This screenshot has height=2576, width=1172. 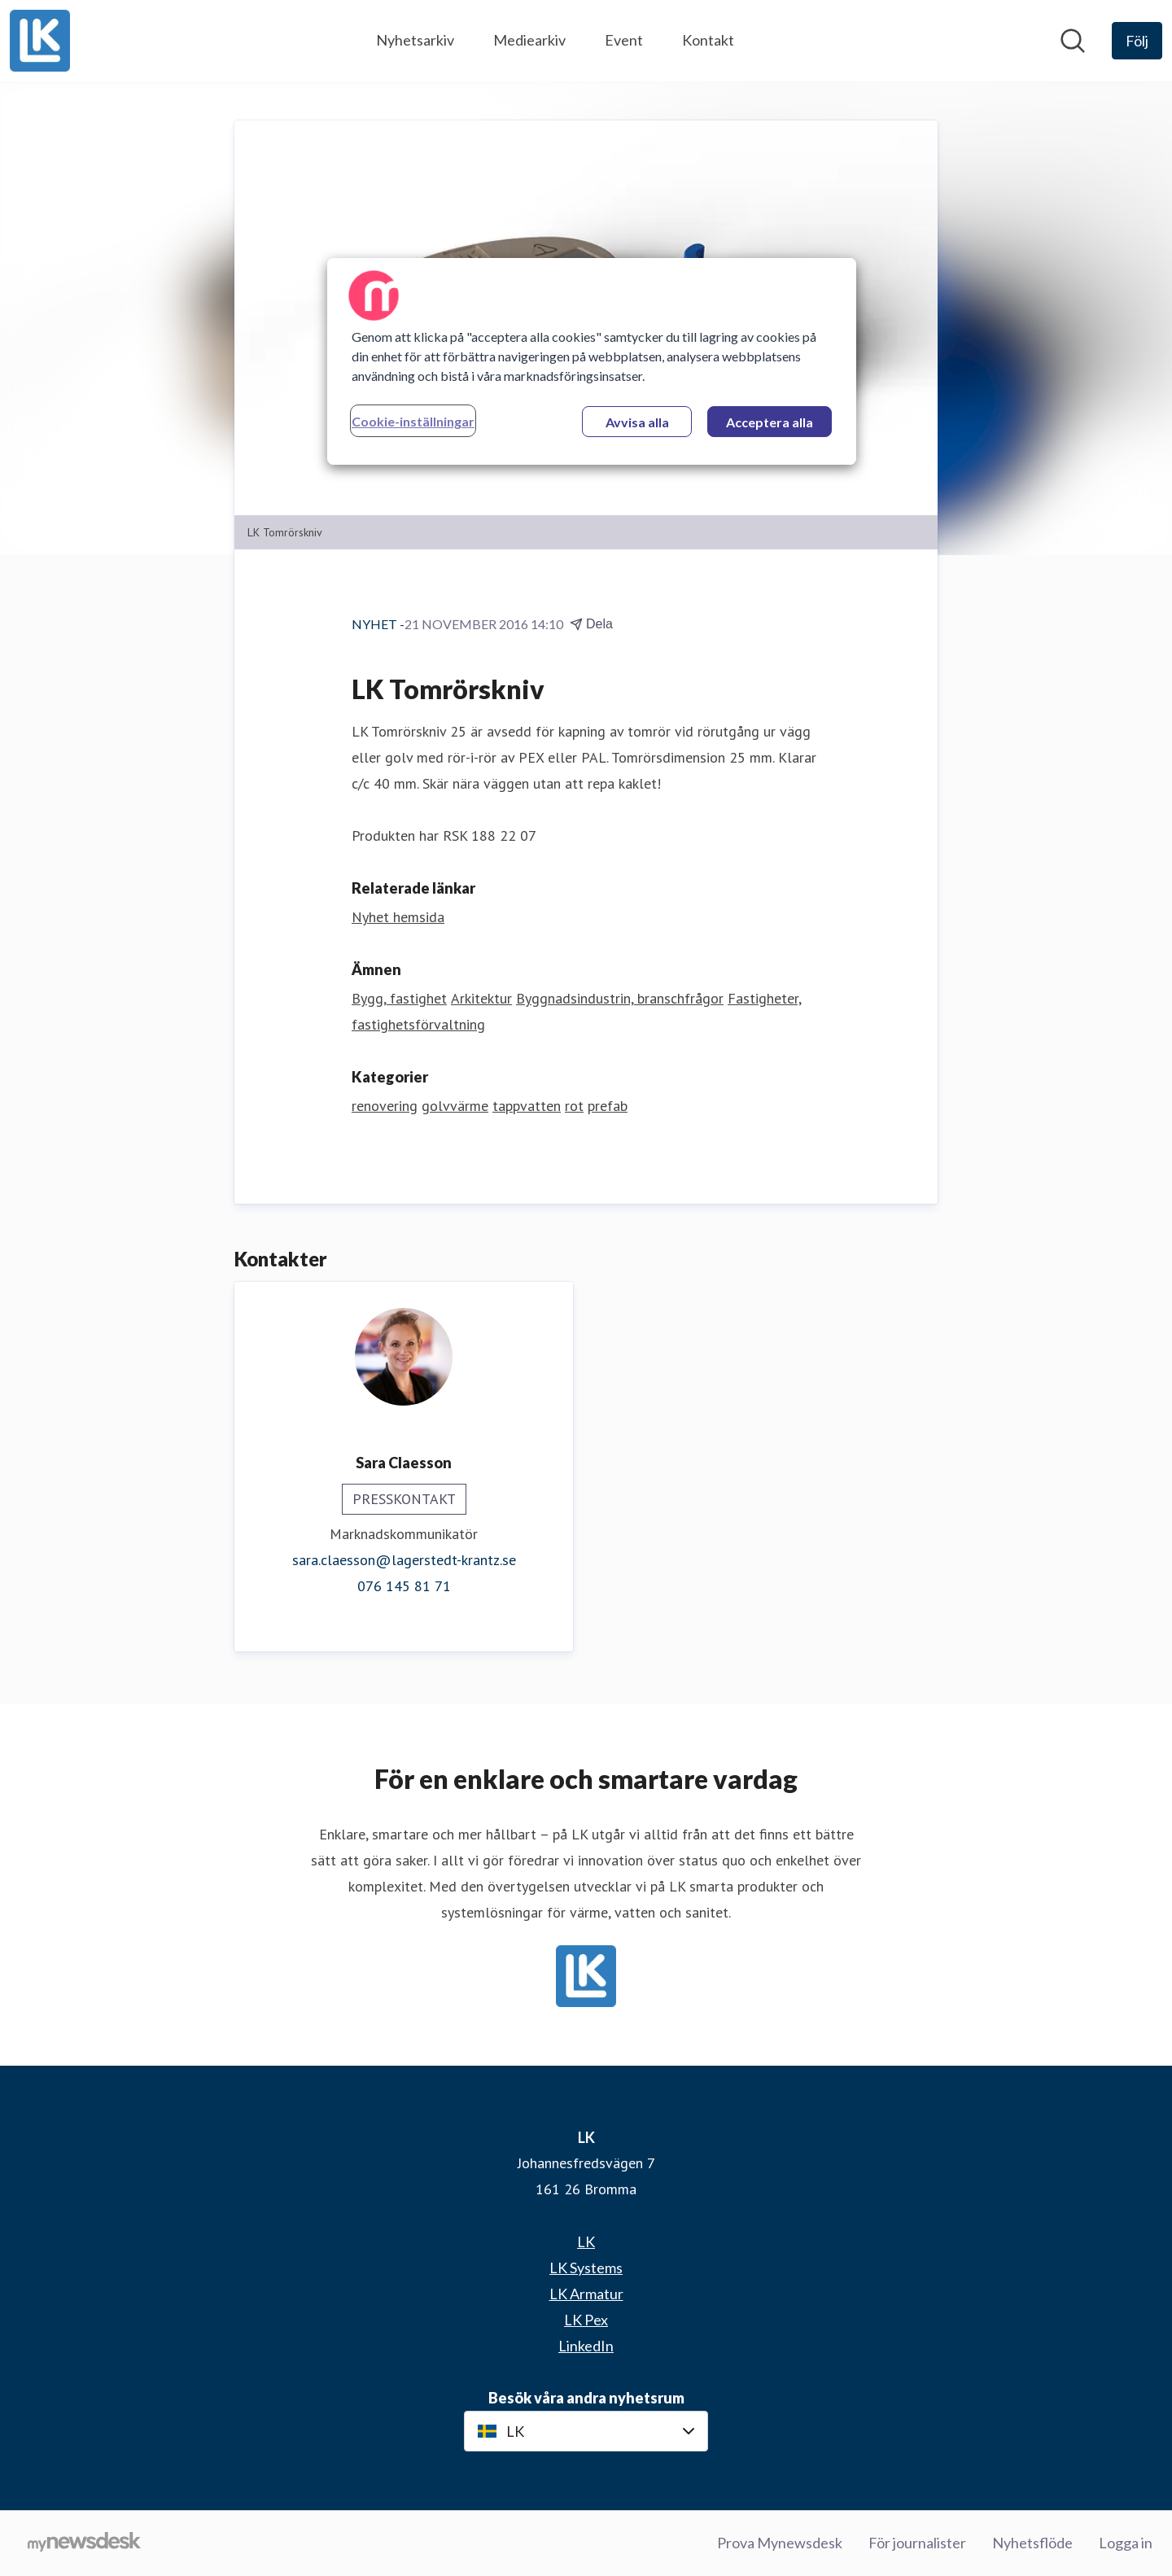 What do you see at coordinates (399, 999) in the screenshot?
I see `Bygg, fastighet` at bounding box center [399, 999].